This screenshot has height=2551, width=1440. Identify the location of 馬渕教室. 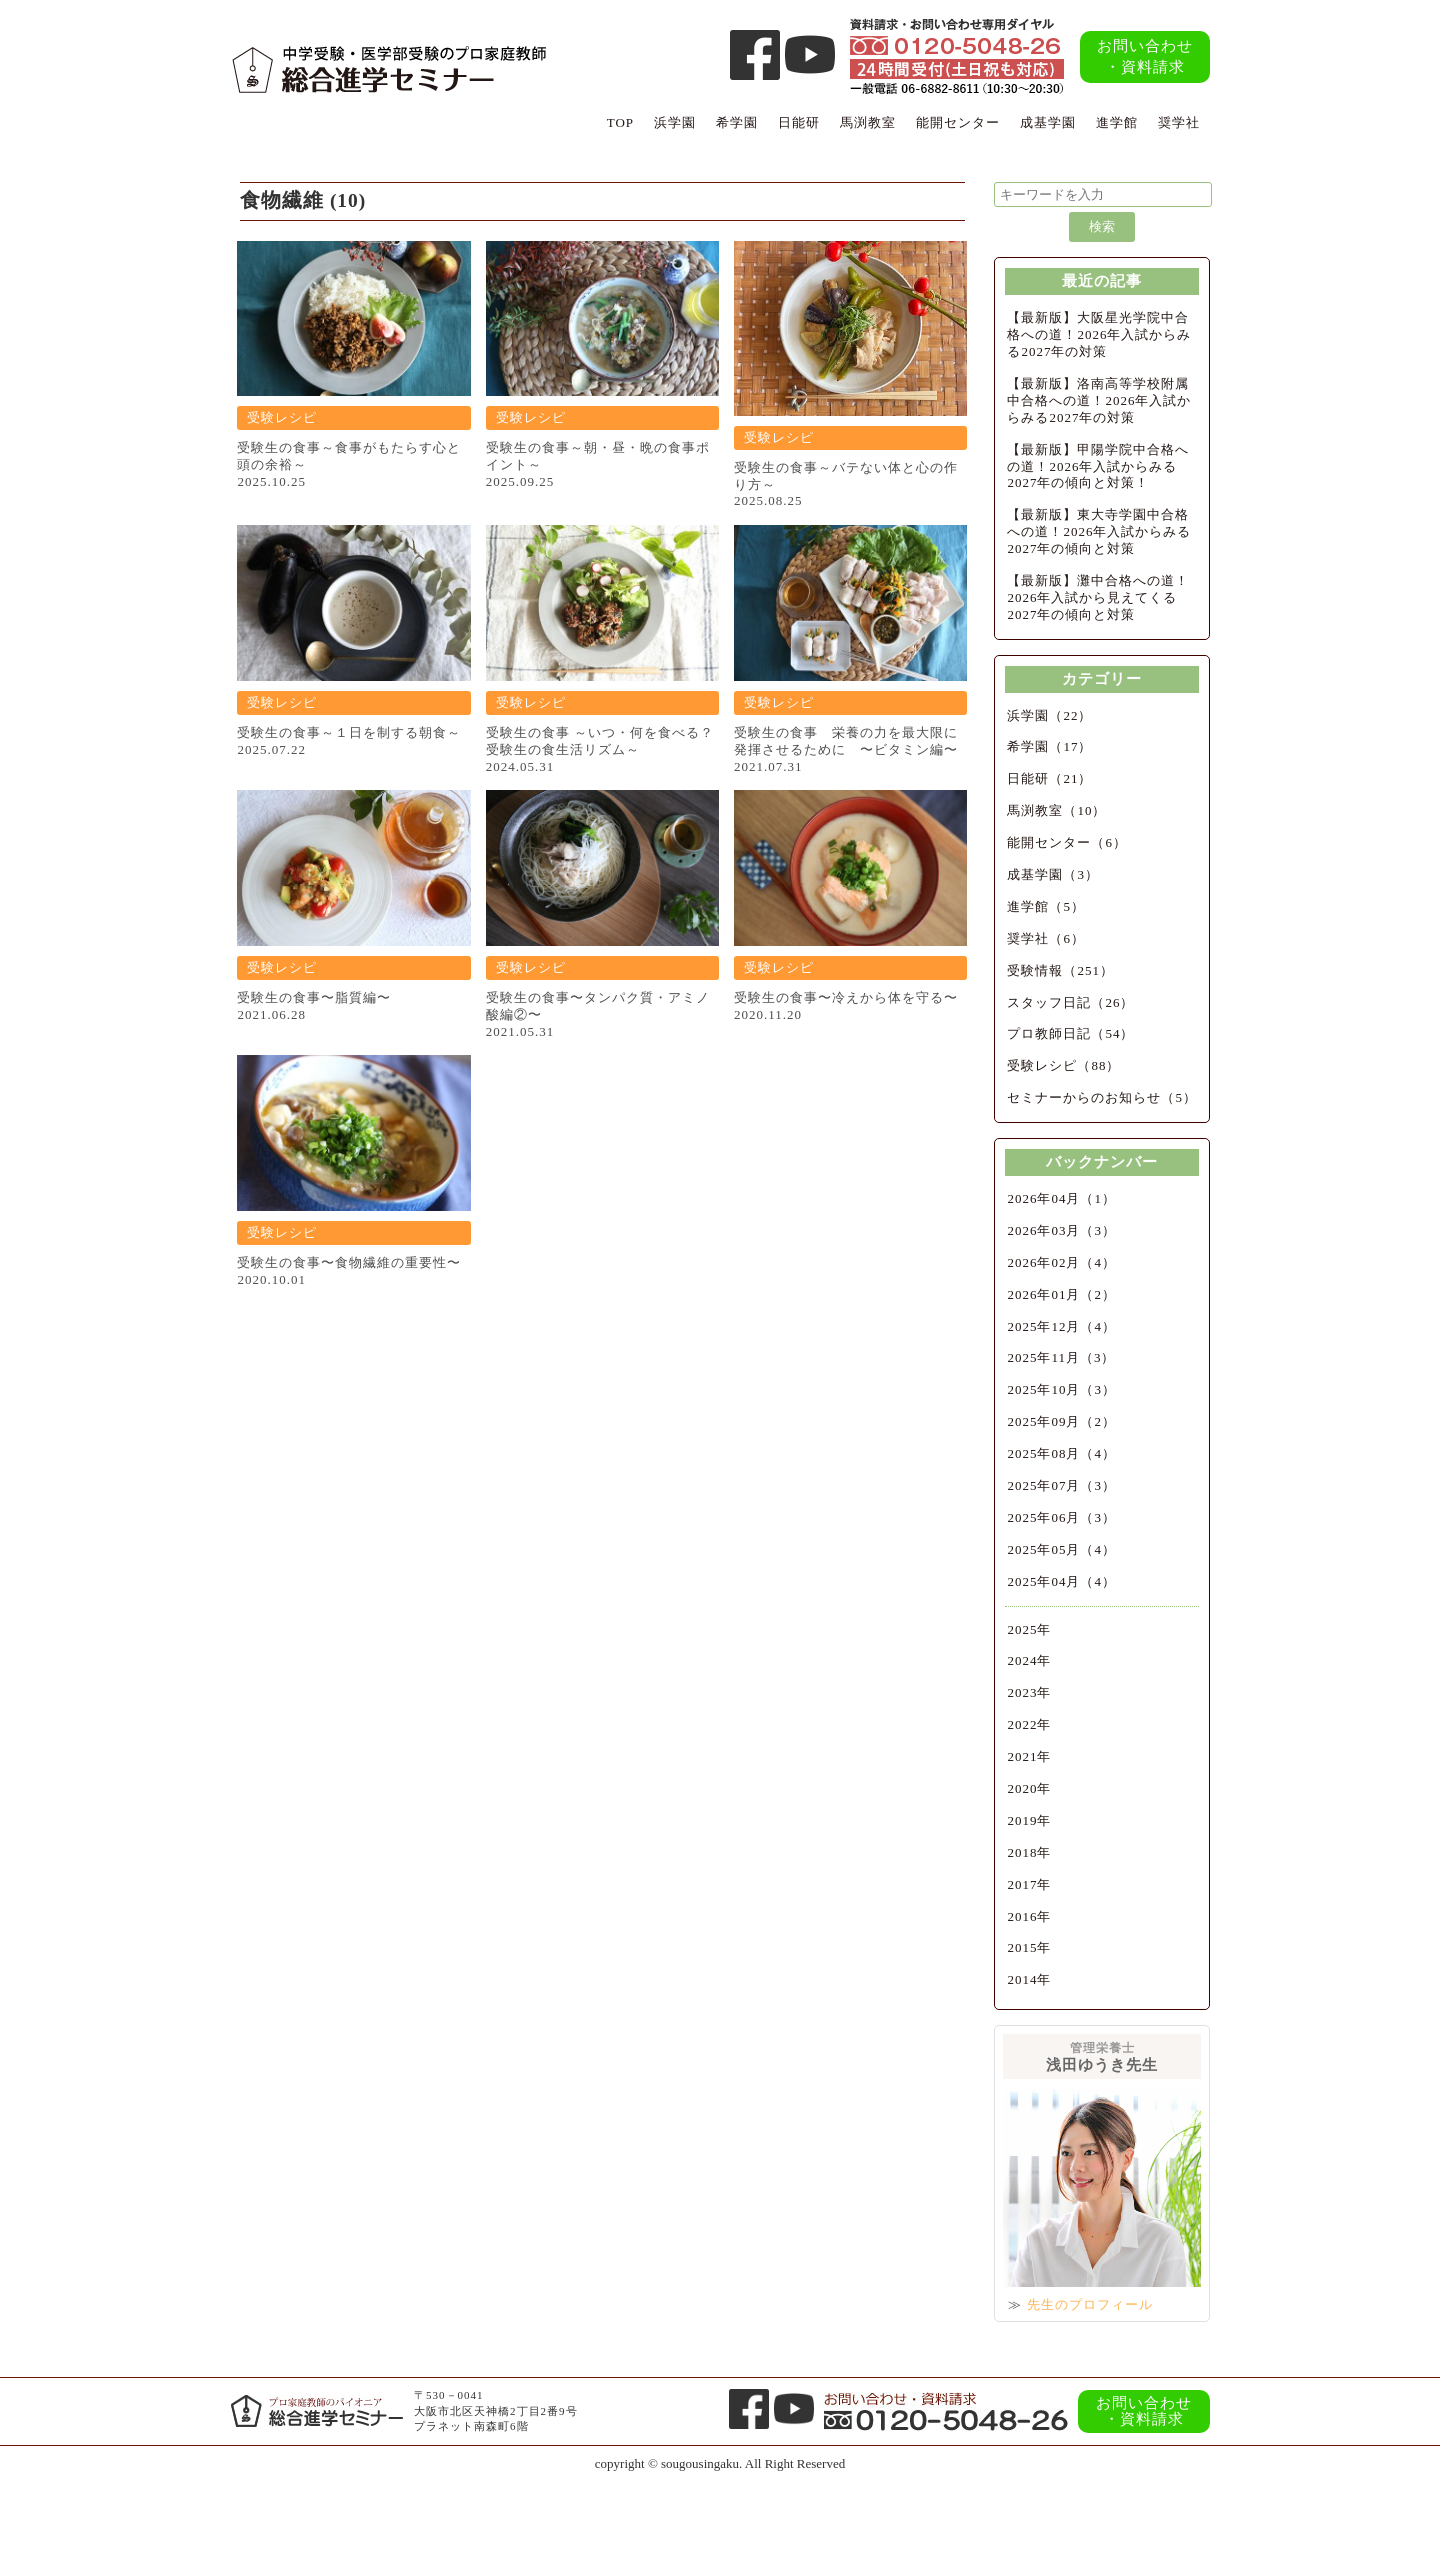
(868, 122).